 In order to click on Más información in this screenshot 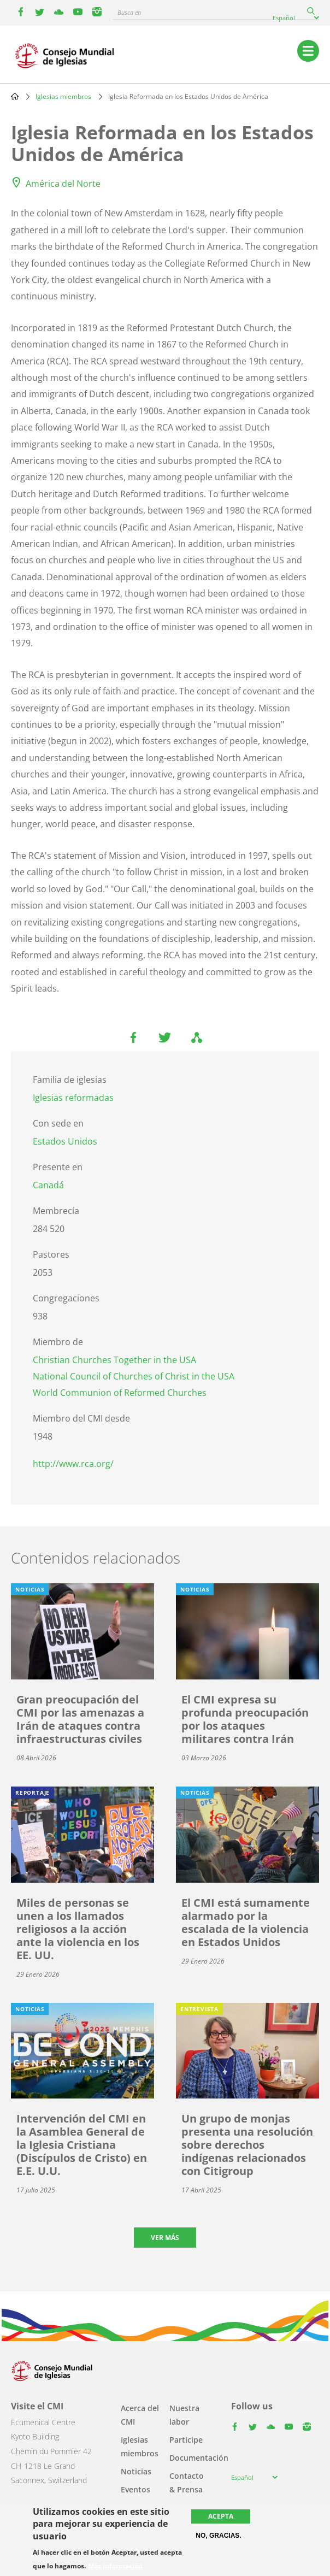, I will do `click(115, 2566)`.